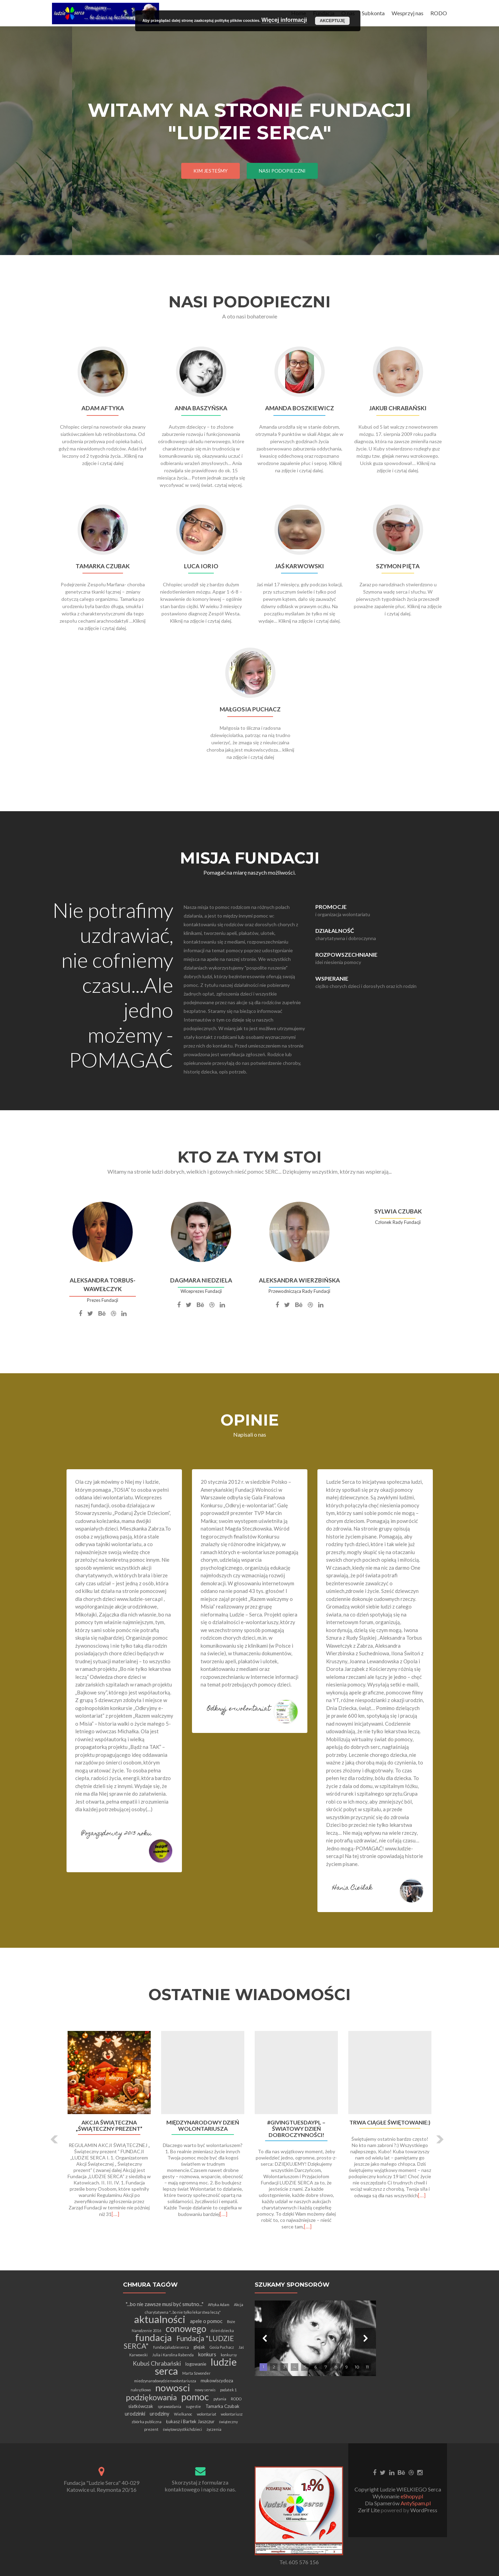 This screenshot has height=2576, width=499. Describe the element at coordinates (232, 2414) in the screenshot. I see `wolontariusz [wolontariusz (1 element)]` at that location.